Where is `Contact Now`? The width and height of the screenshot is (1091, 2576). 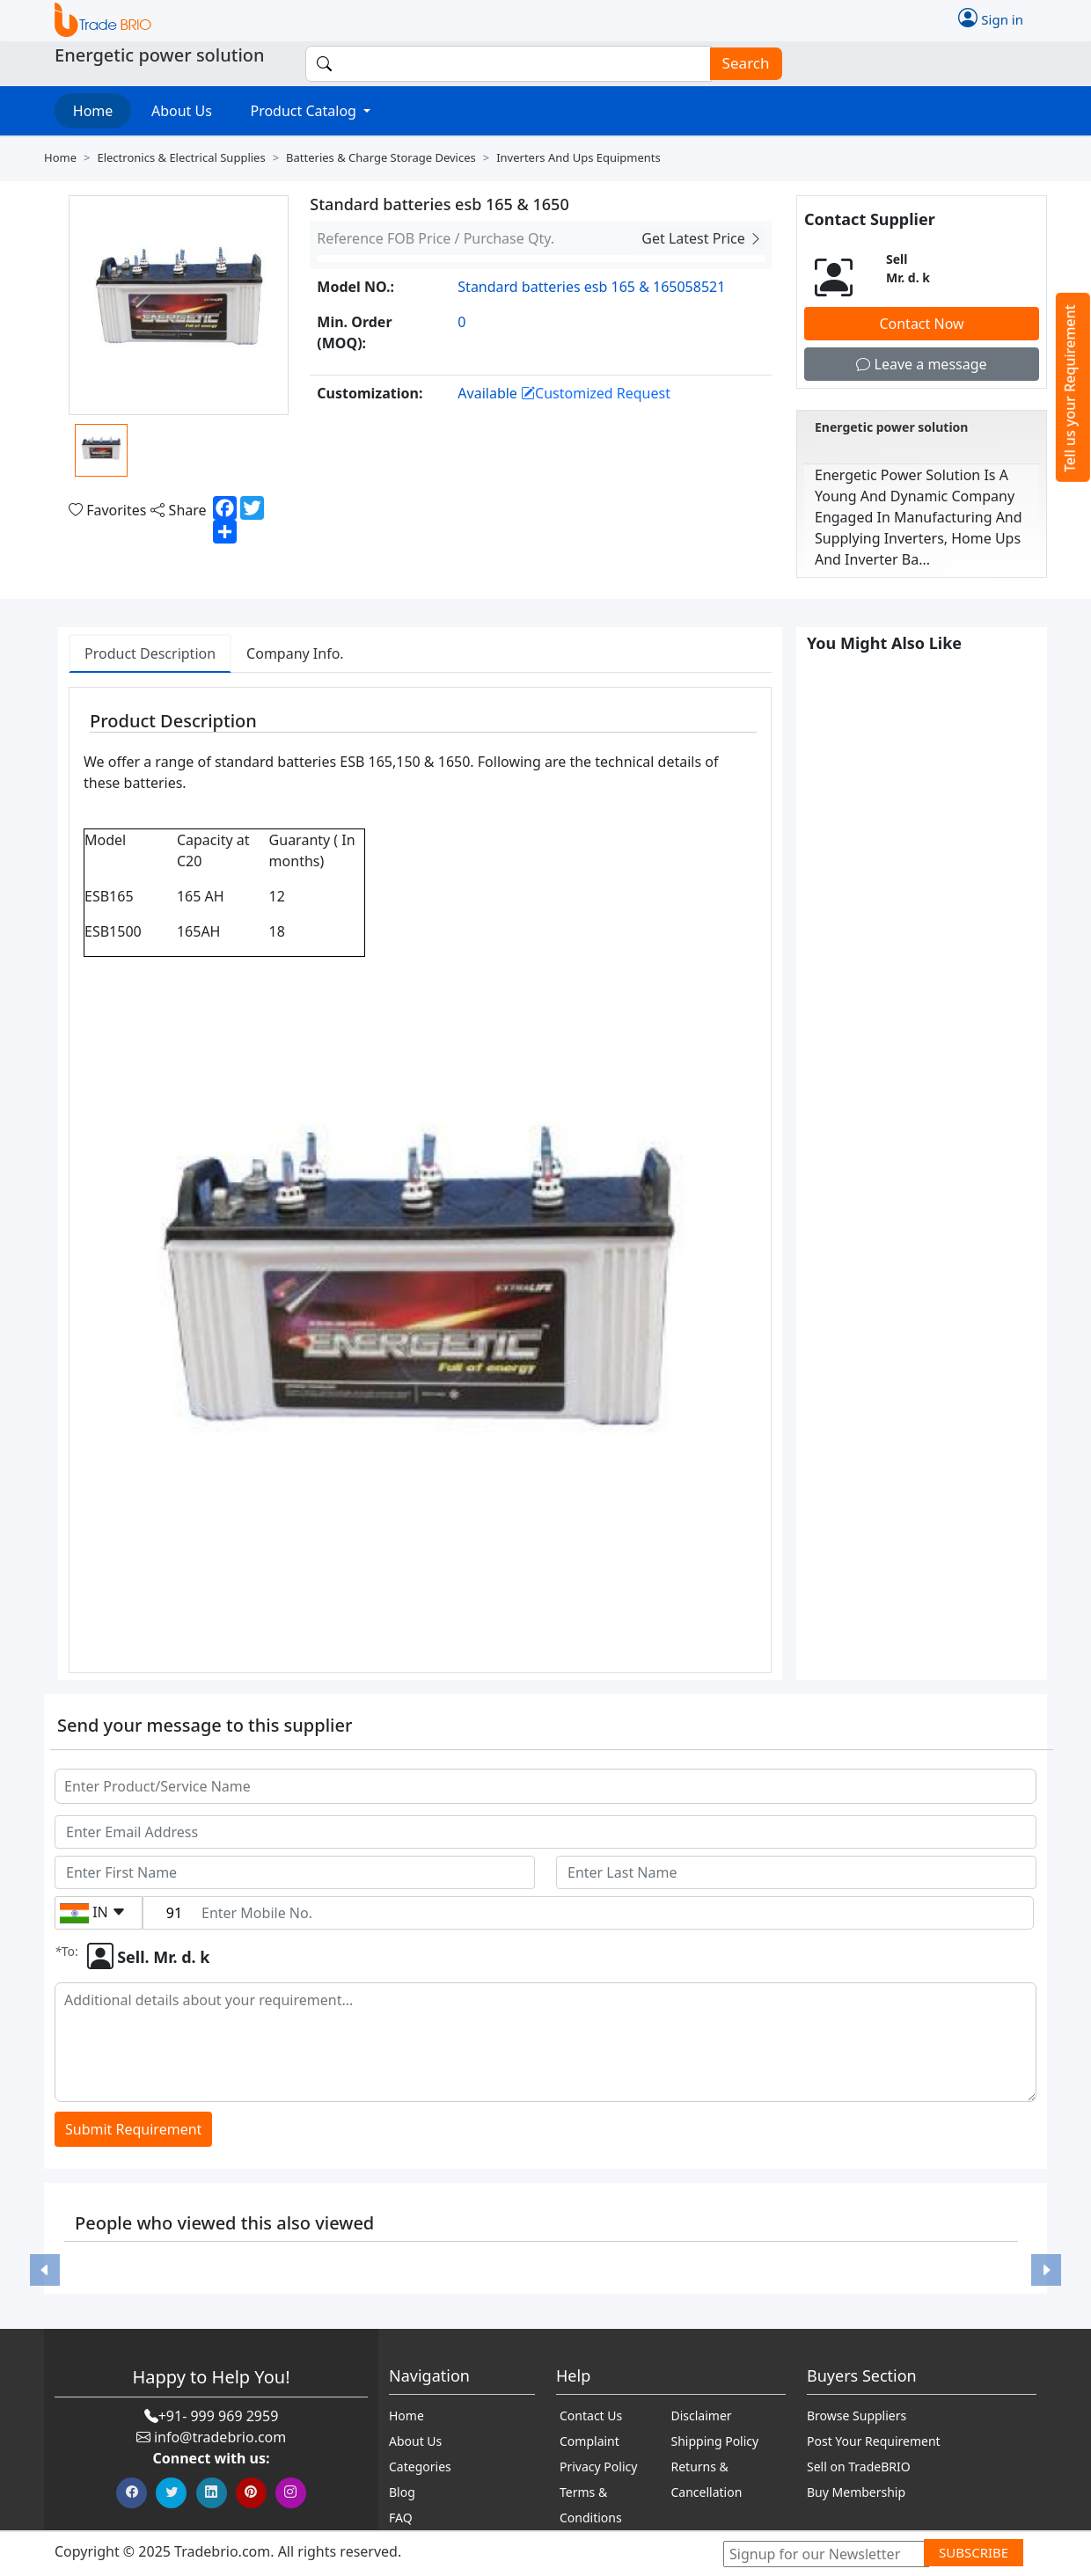 Contact Now is located at coordinates (921, 323).